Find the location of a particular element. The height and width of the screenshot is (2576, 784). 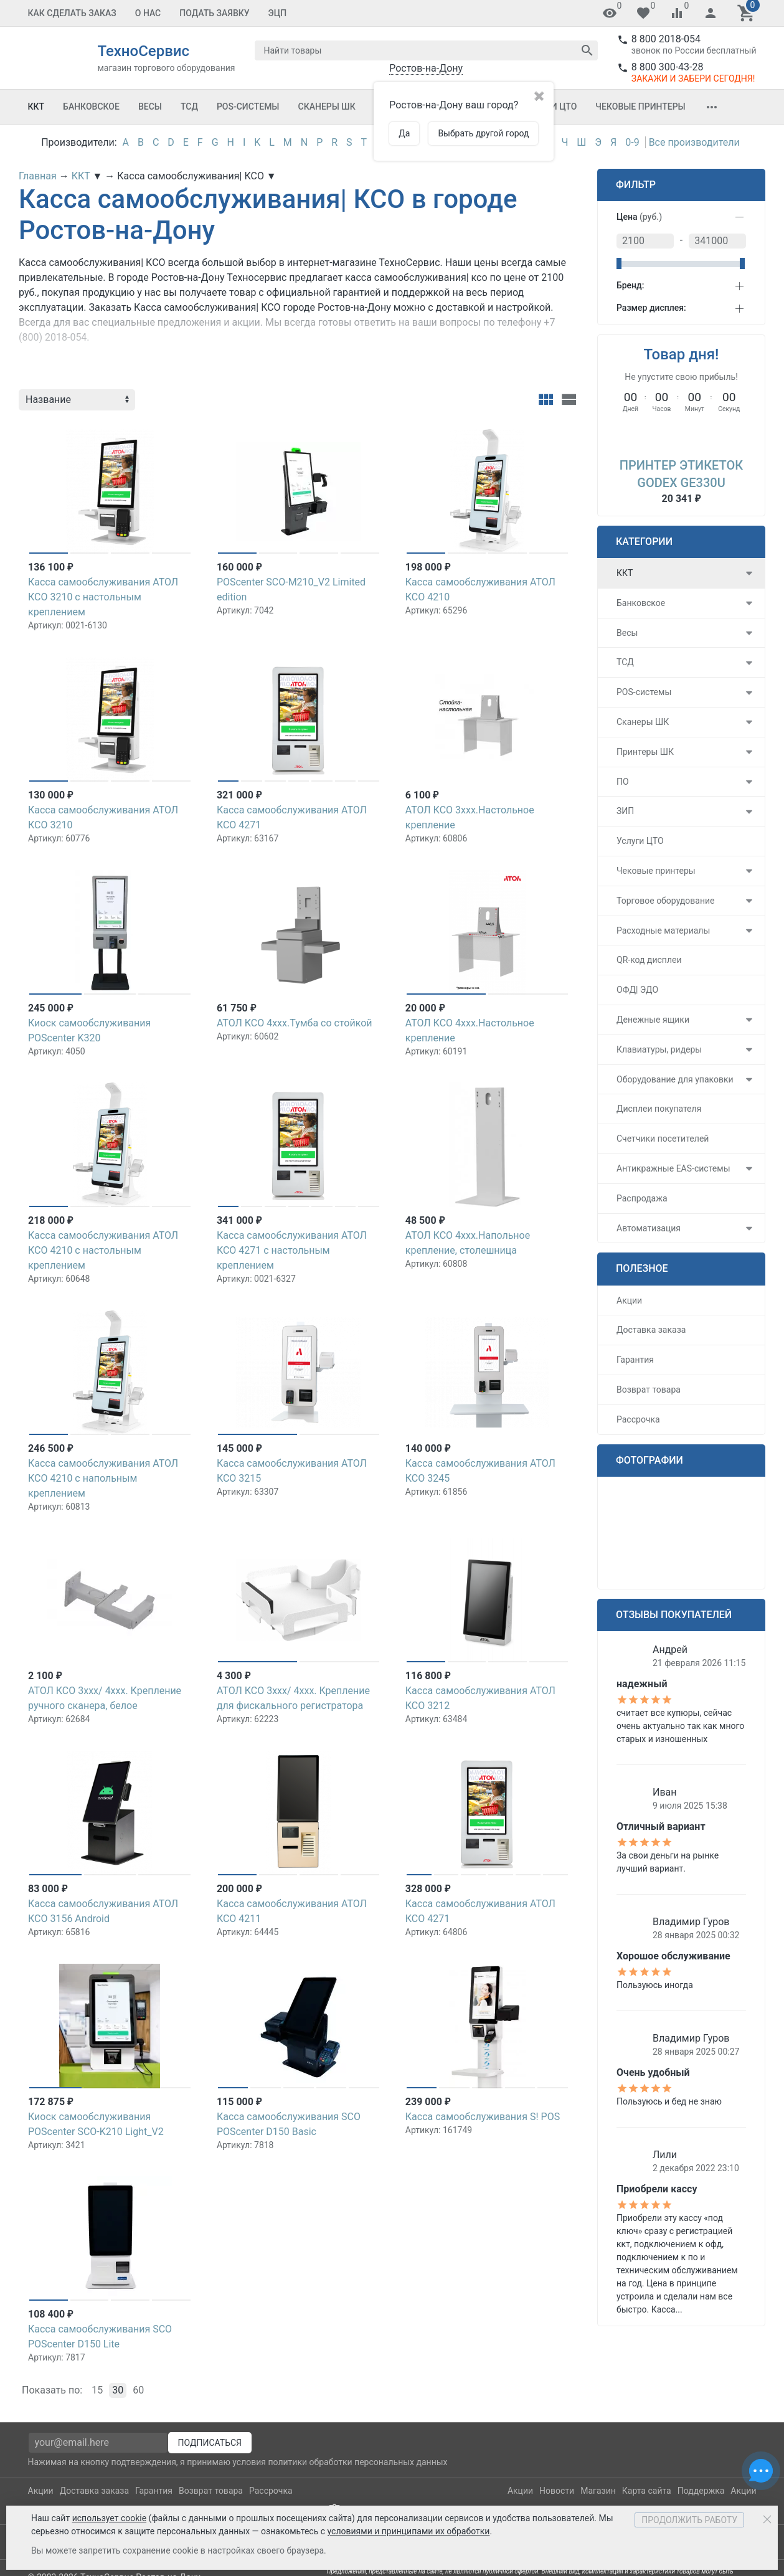

Цена is located at coordinates (639, 217).